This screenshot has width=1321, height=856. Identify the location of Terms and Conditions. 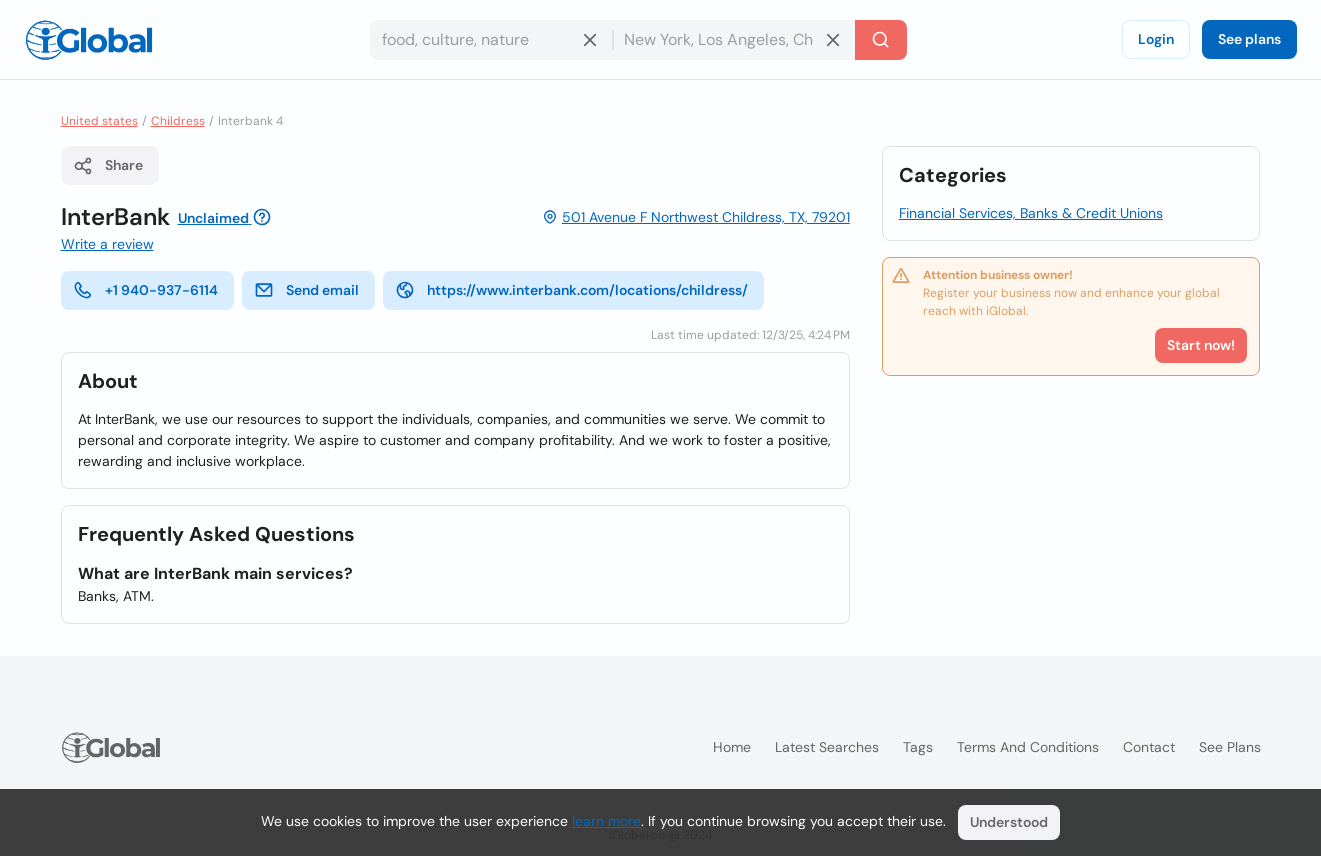
(1028, 747).